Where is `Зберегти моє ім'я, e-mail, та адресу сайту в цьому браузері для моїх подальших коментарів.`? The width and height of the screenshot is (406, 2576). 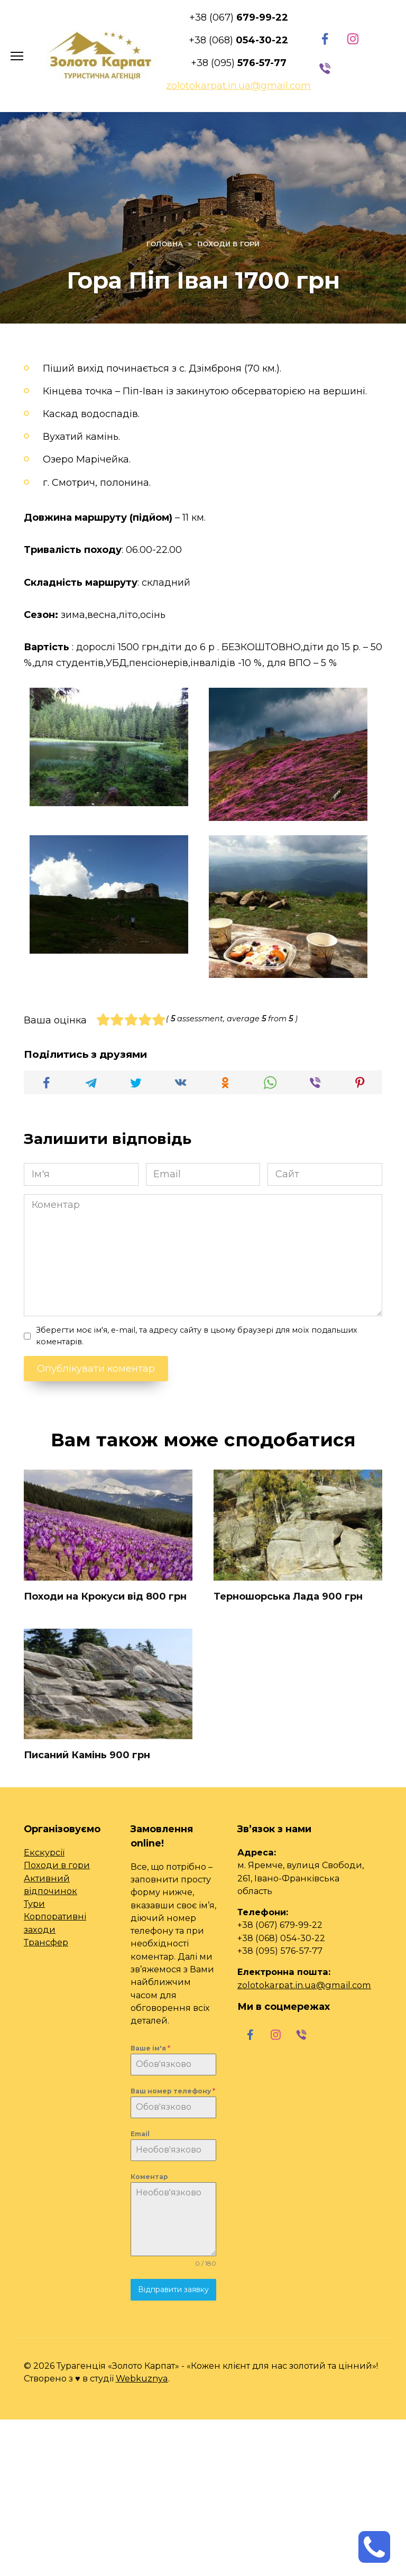 Зберегти моє ім'я, e-mail, та адресу сайту в цьому браузері для моїх подальших коментарів. is located at coordinates (196, 1335).